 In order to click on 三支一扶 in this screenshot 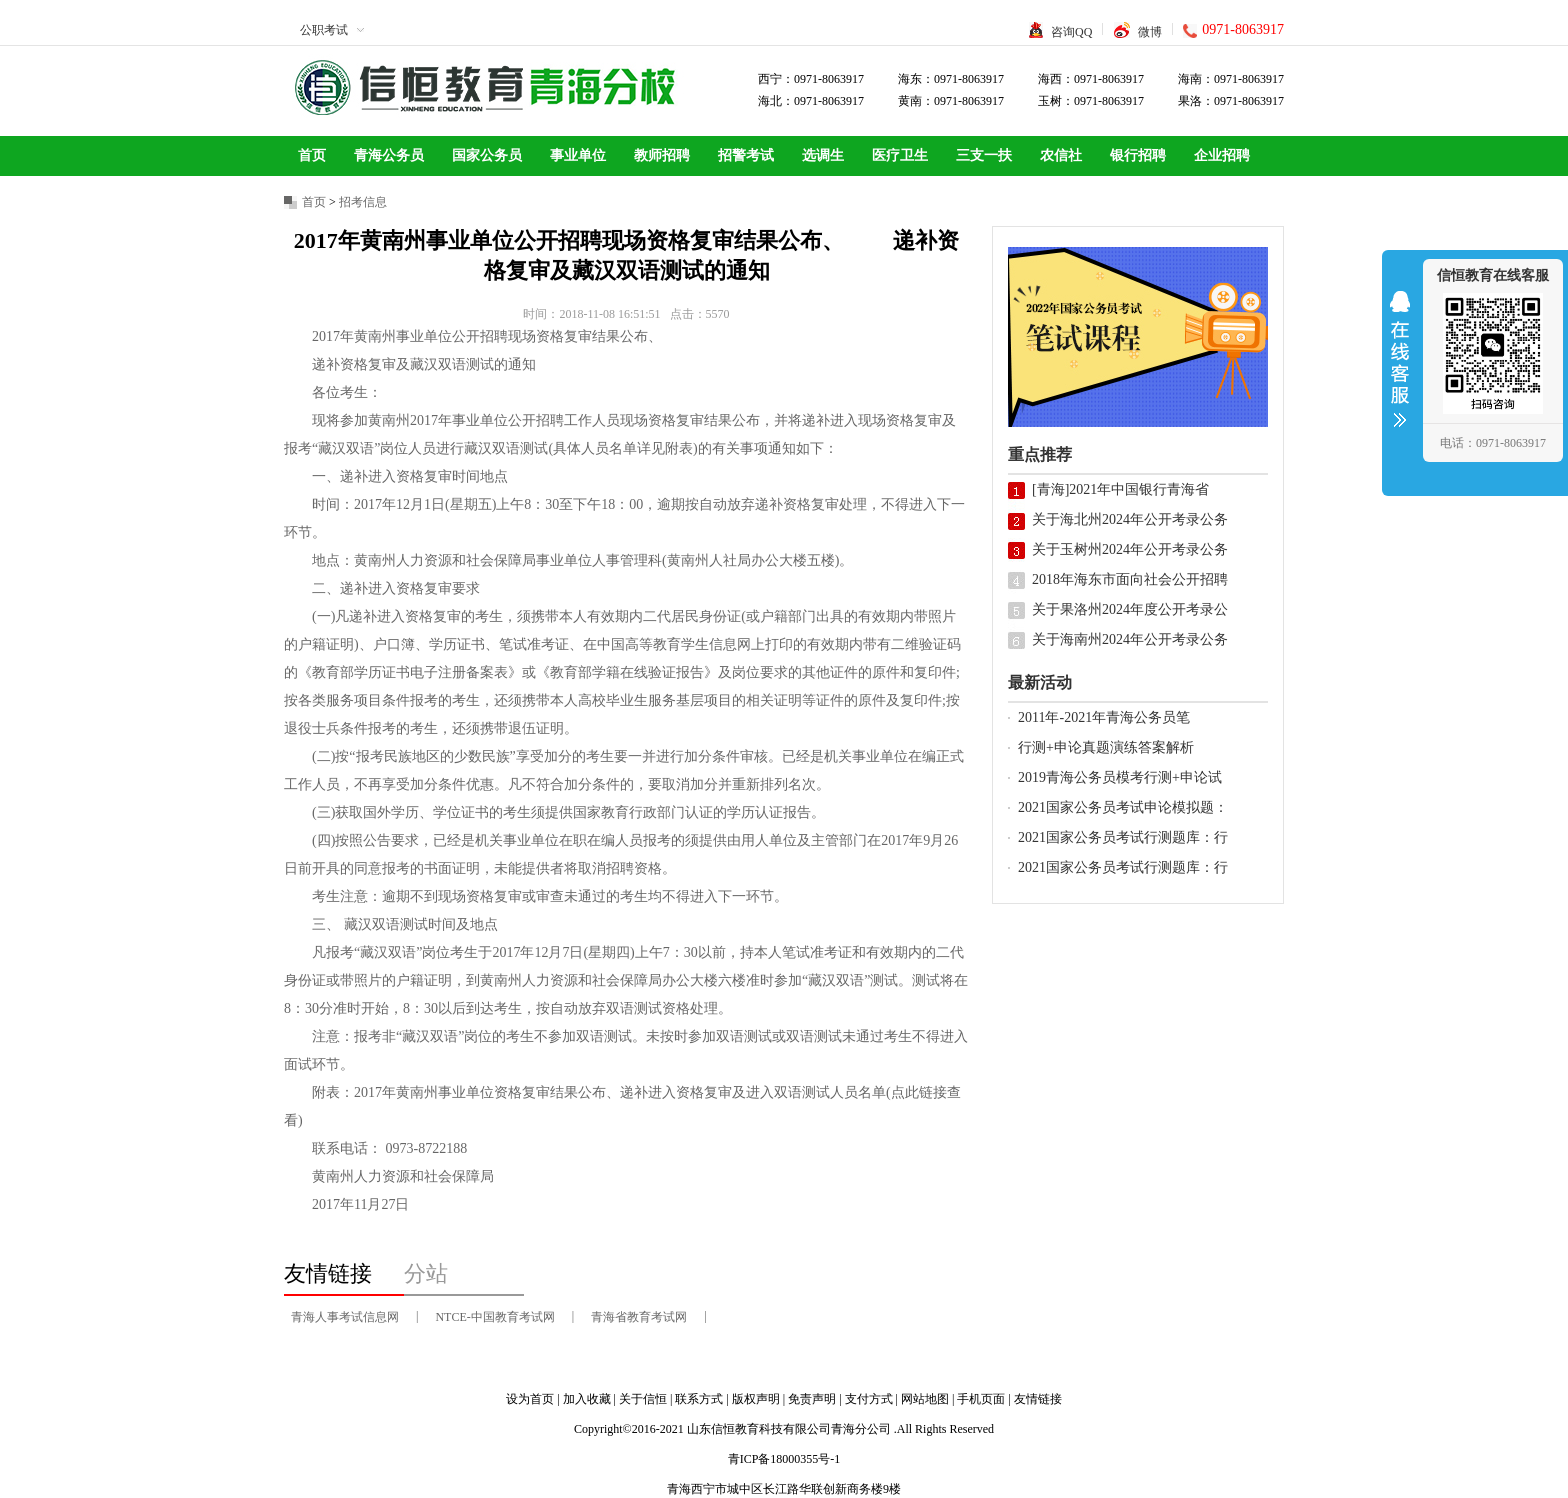, I will do `click(984, 155)`.